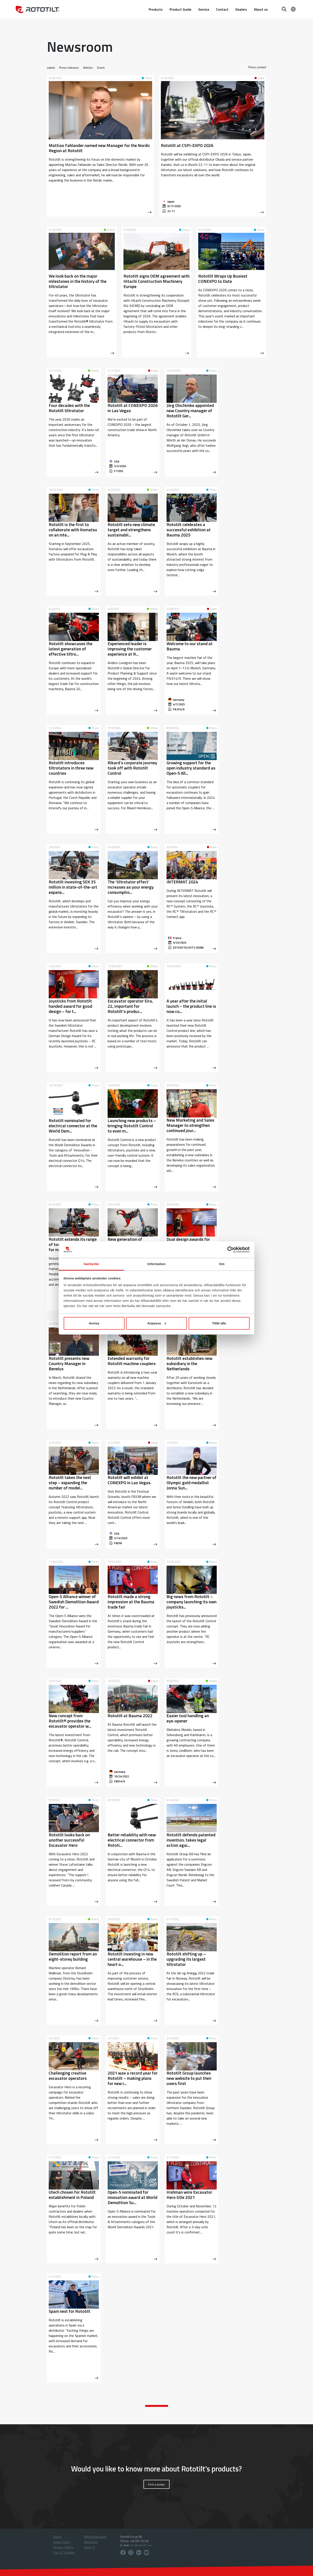 This screenshot has width=313, height=2576. I want to click on Press, so click(57, 2536).